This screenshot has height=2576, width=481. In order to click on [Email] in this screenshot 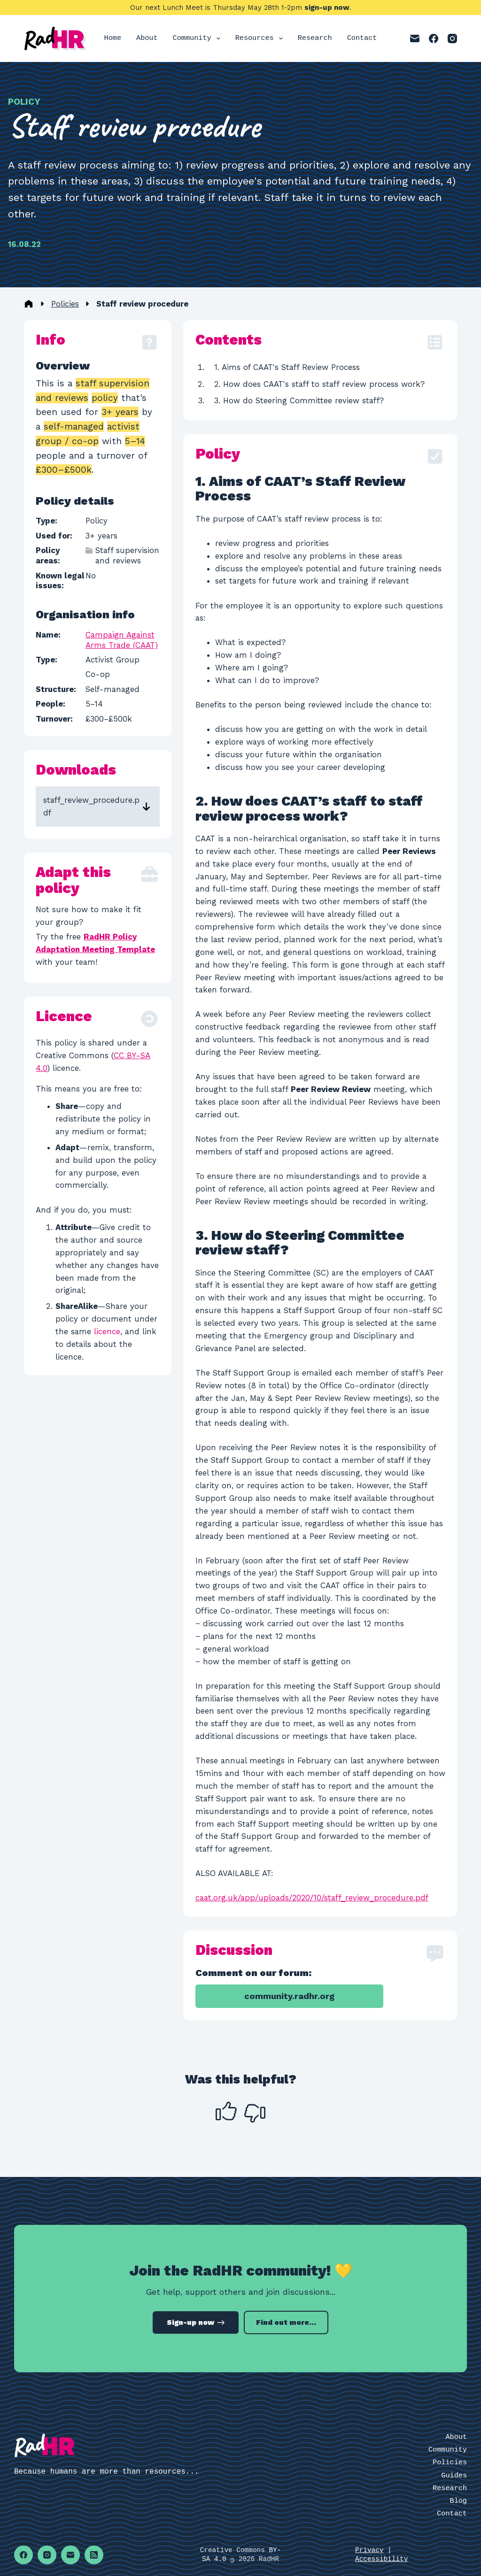, I will do `click(414, 38)`.